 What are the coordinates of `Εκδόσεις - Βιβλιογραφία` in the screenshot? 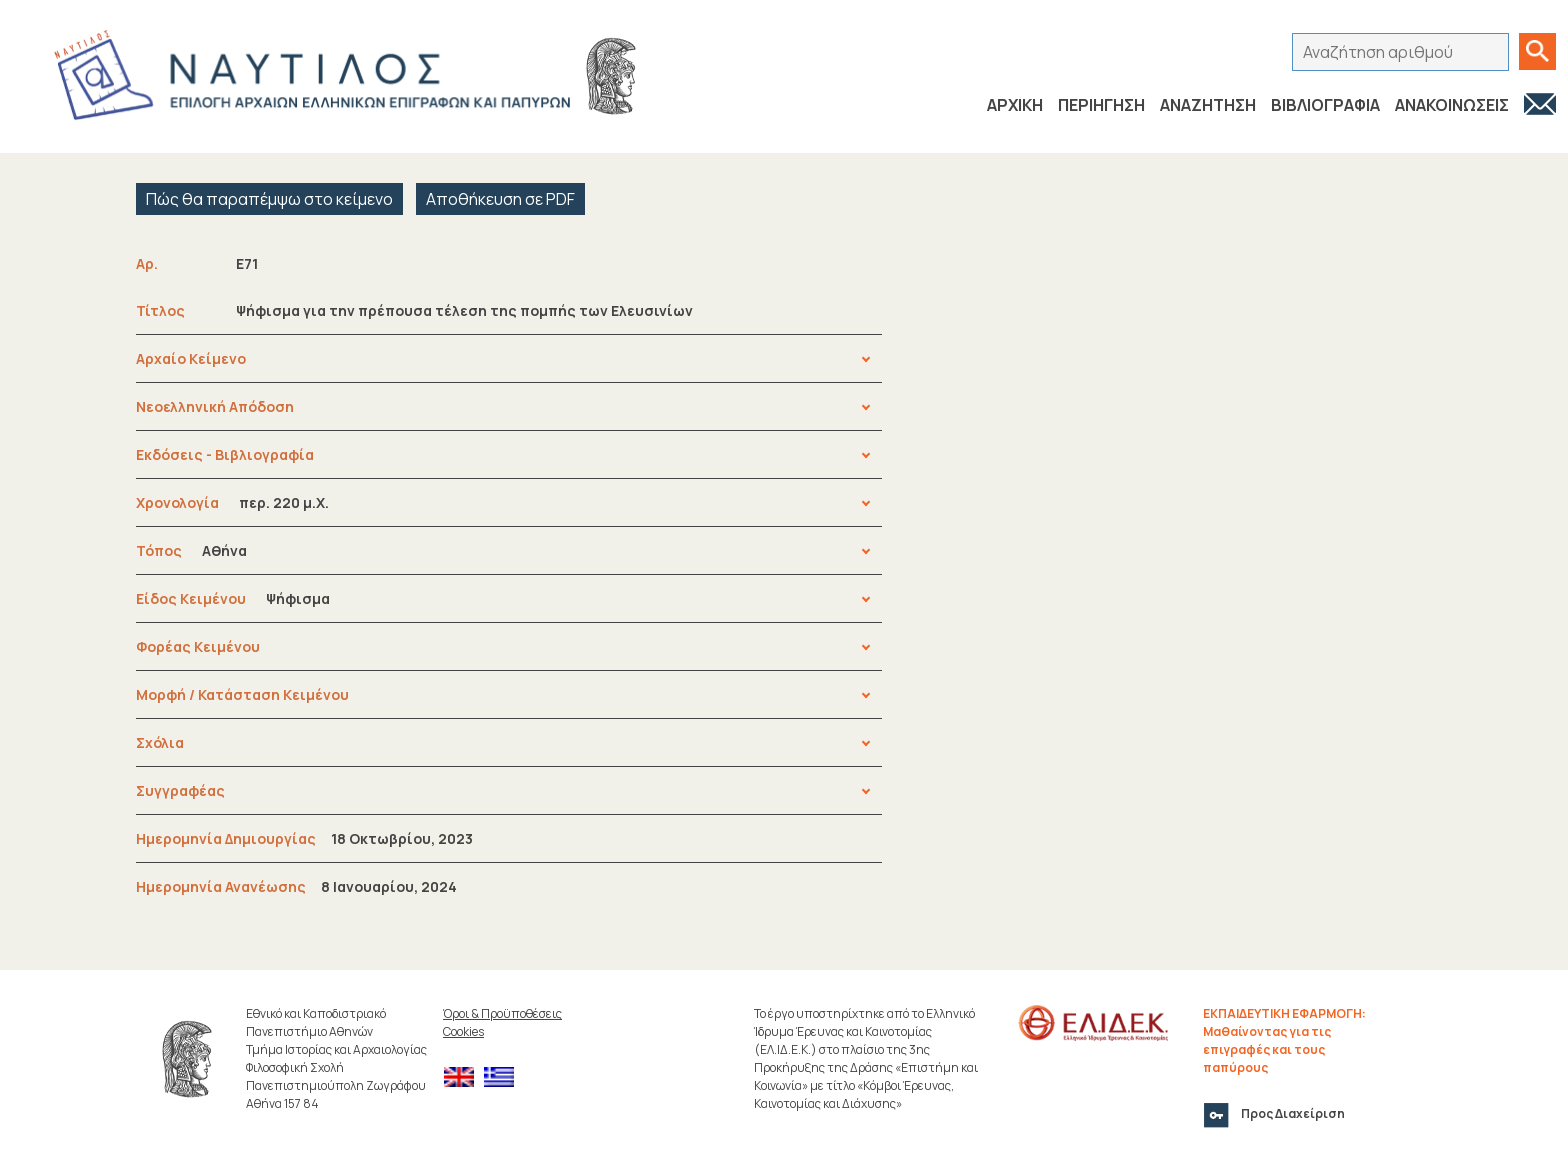 It's located at (225, 454).